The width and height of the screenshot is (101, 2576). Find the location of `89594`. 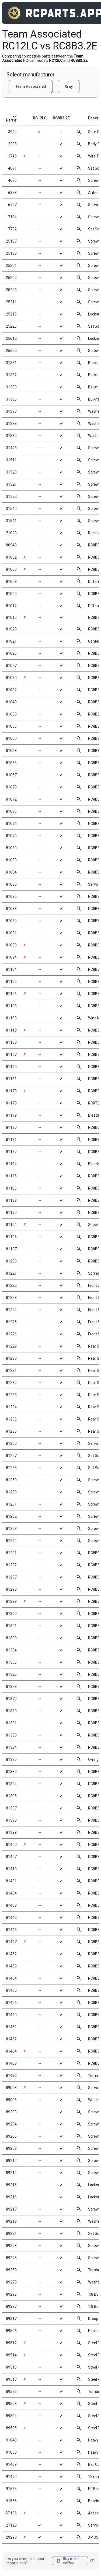

89594 is located at coordinates (11, 2416).